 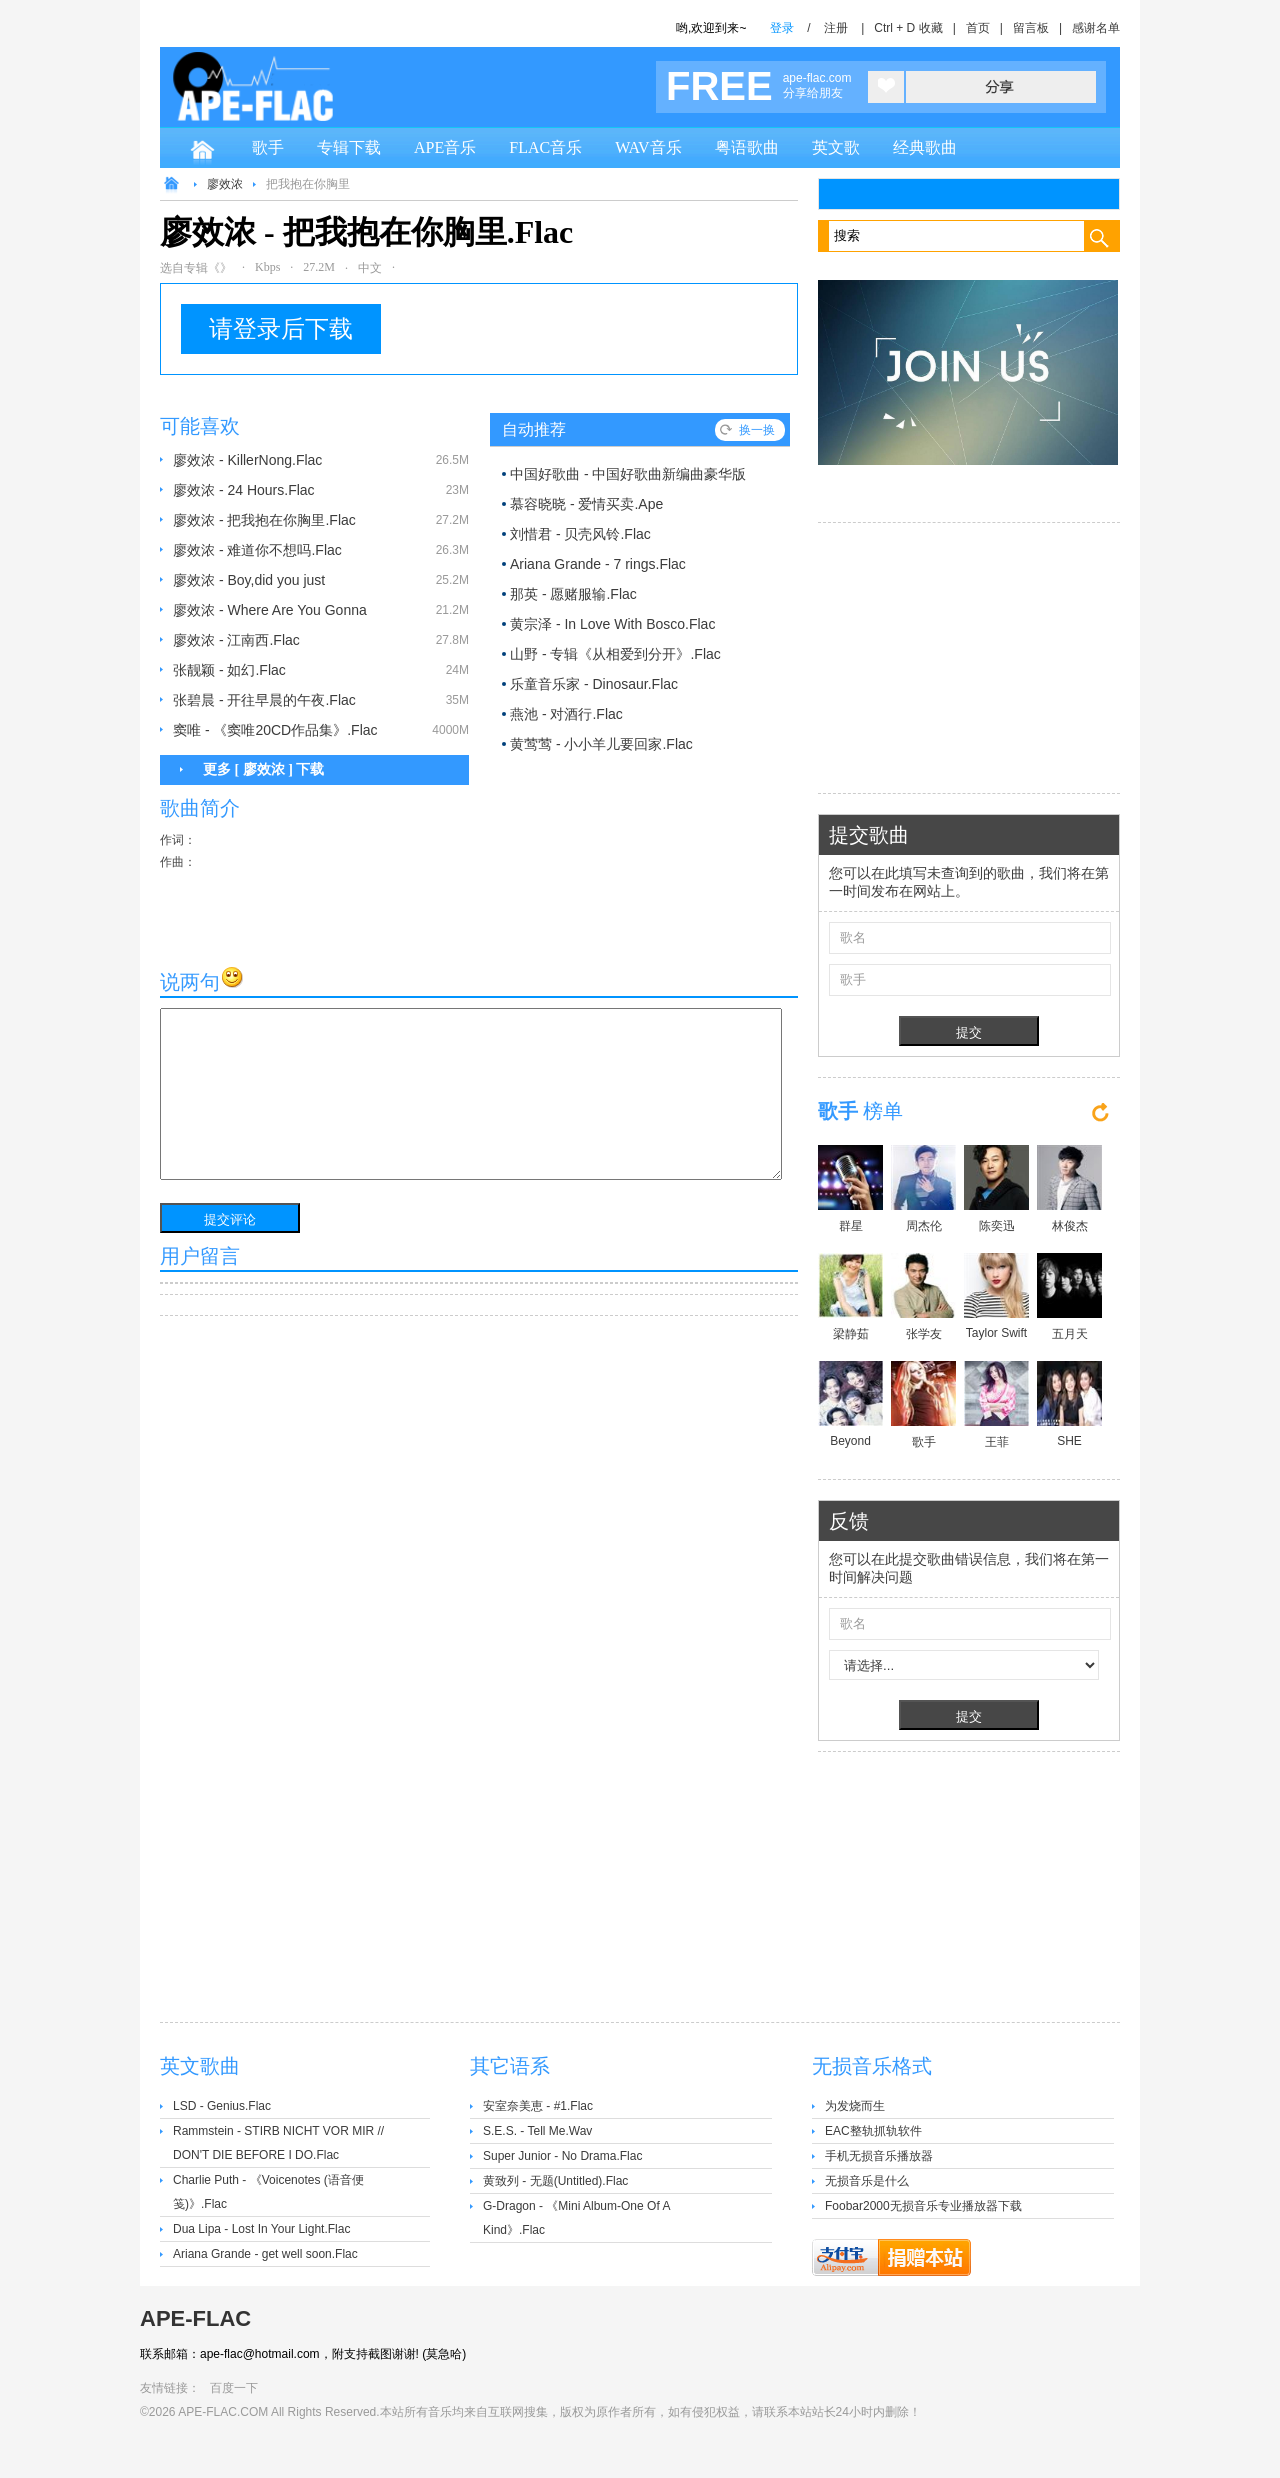 I want to click on 张碧晨 - 开往早晨的午夜.Flac, so click(x=264, y=700).